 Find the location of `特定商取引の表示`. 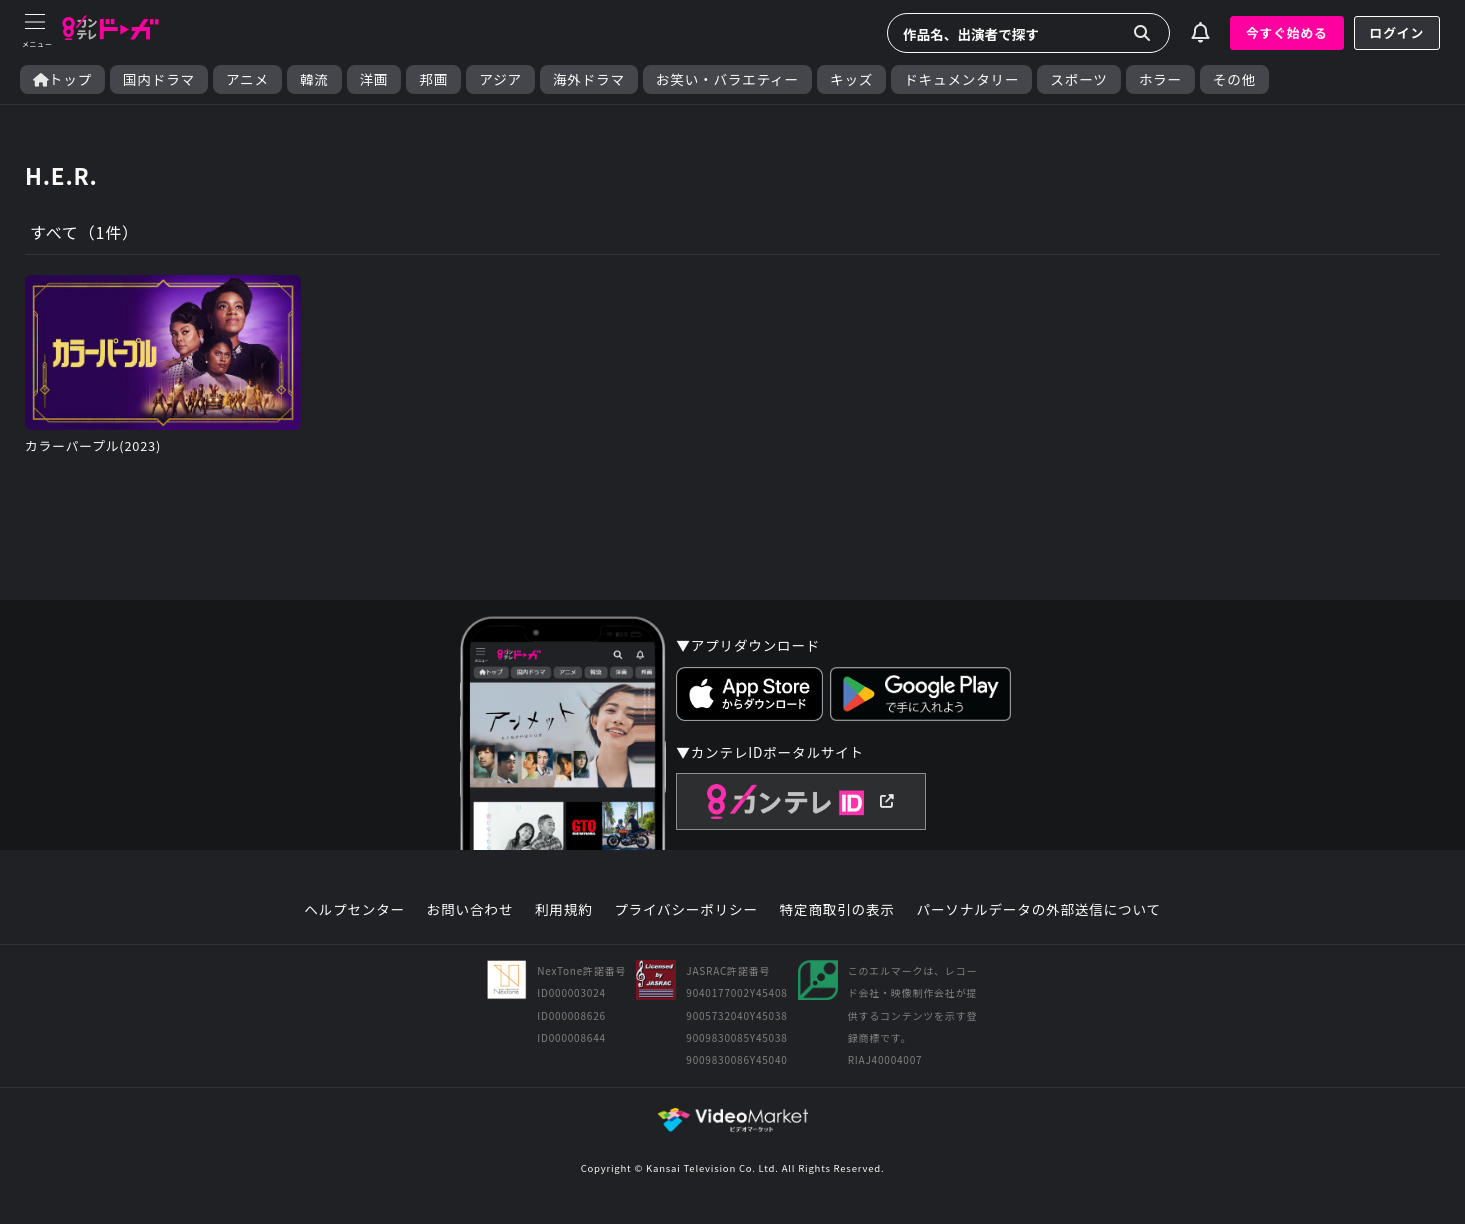

特定商取引の表示 is located at coordinates (837, 910).